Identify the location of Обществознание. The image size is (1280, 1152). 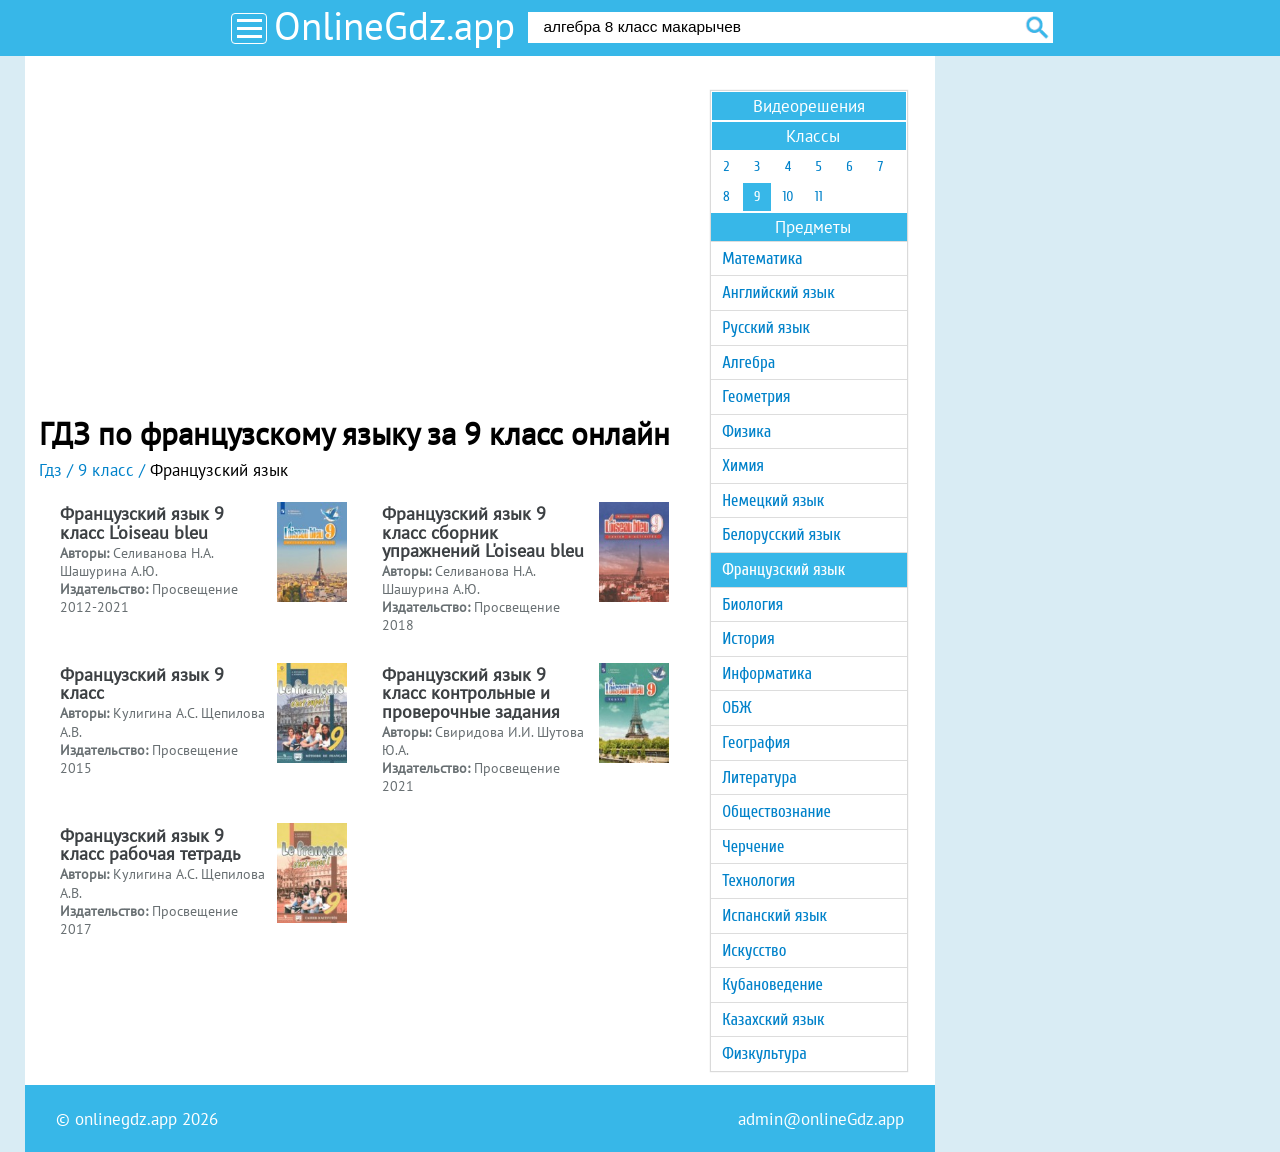
(776, 811).